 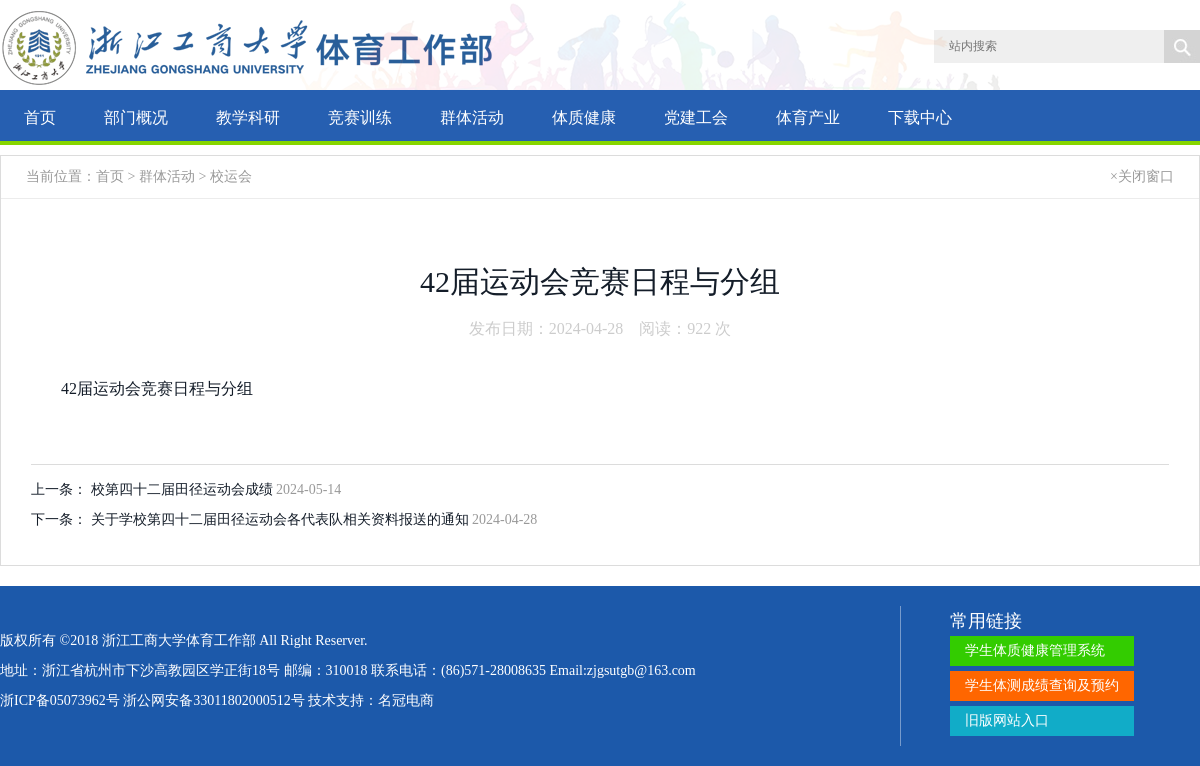 What do you see at coordinates (584, 117) in the screenshot?
I see `体质健康` at bounding box center [584, 117].